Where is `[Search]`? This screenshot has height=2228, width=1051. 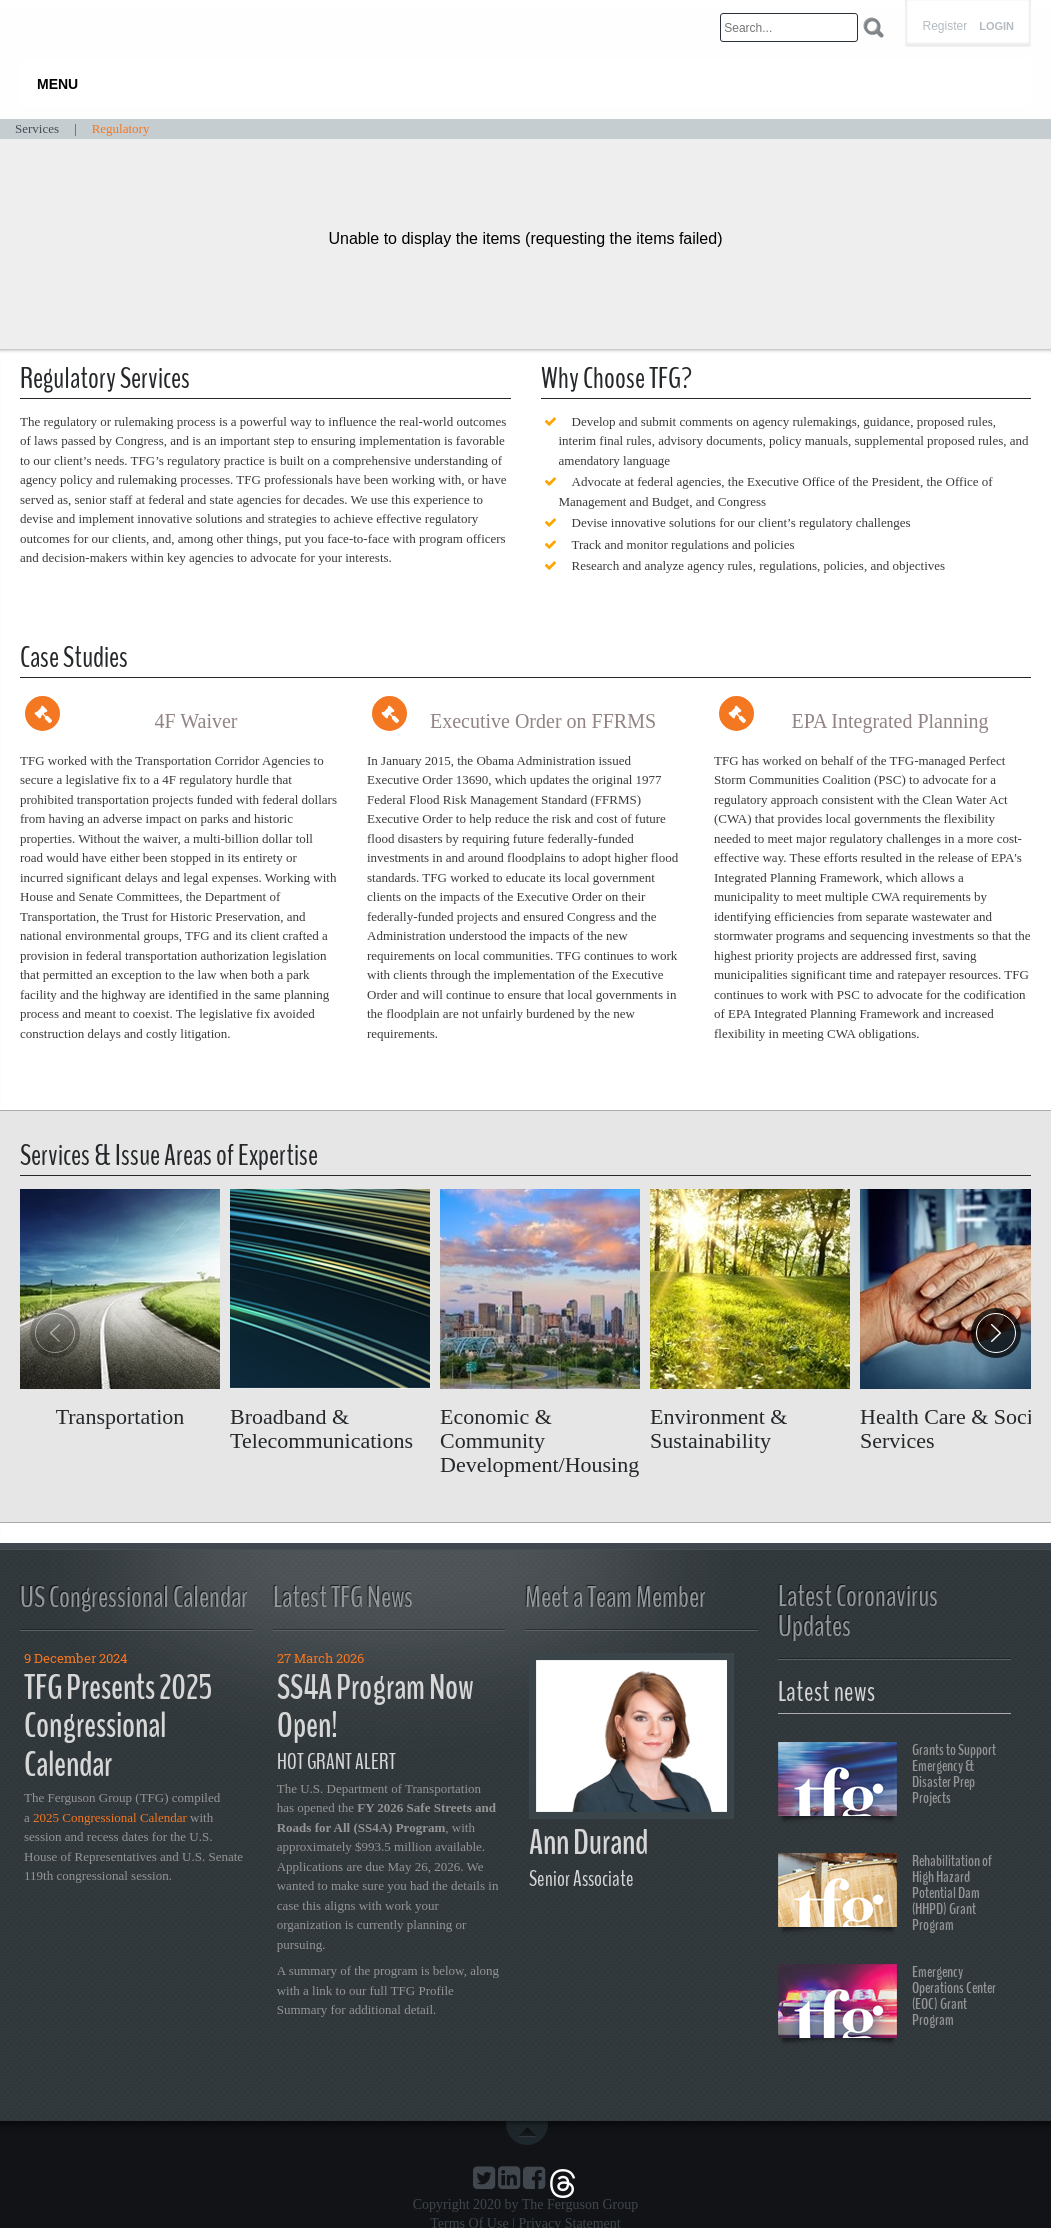
[Search] is located at coordinates (789, 27).